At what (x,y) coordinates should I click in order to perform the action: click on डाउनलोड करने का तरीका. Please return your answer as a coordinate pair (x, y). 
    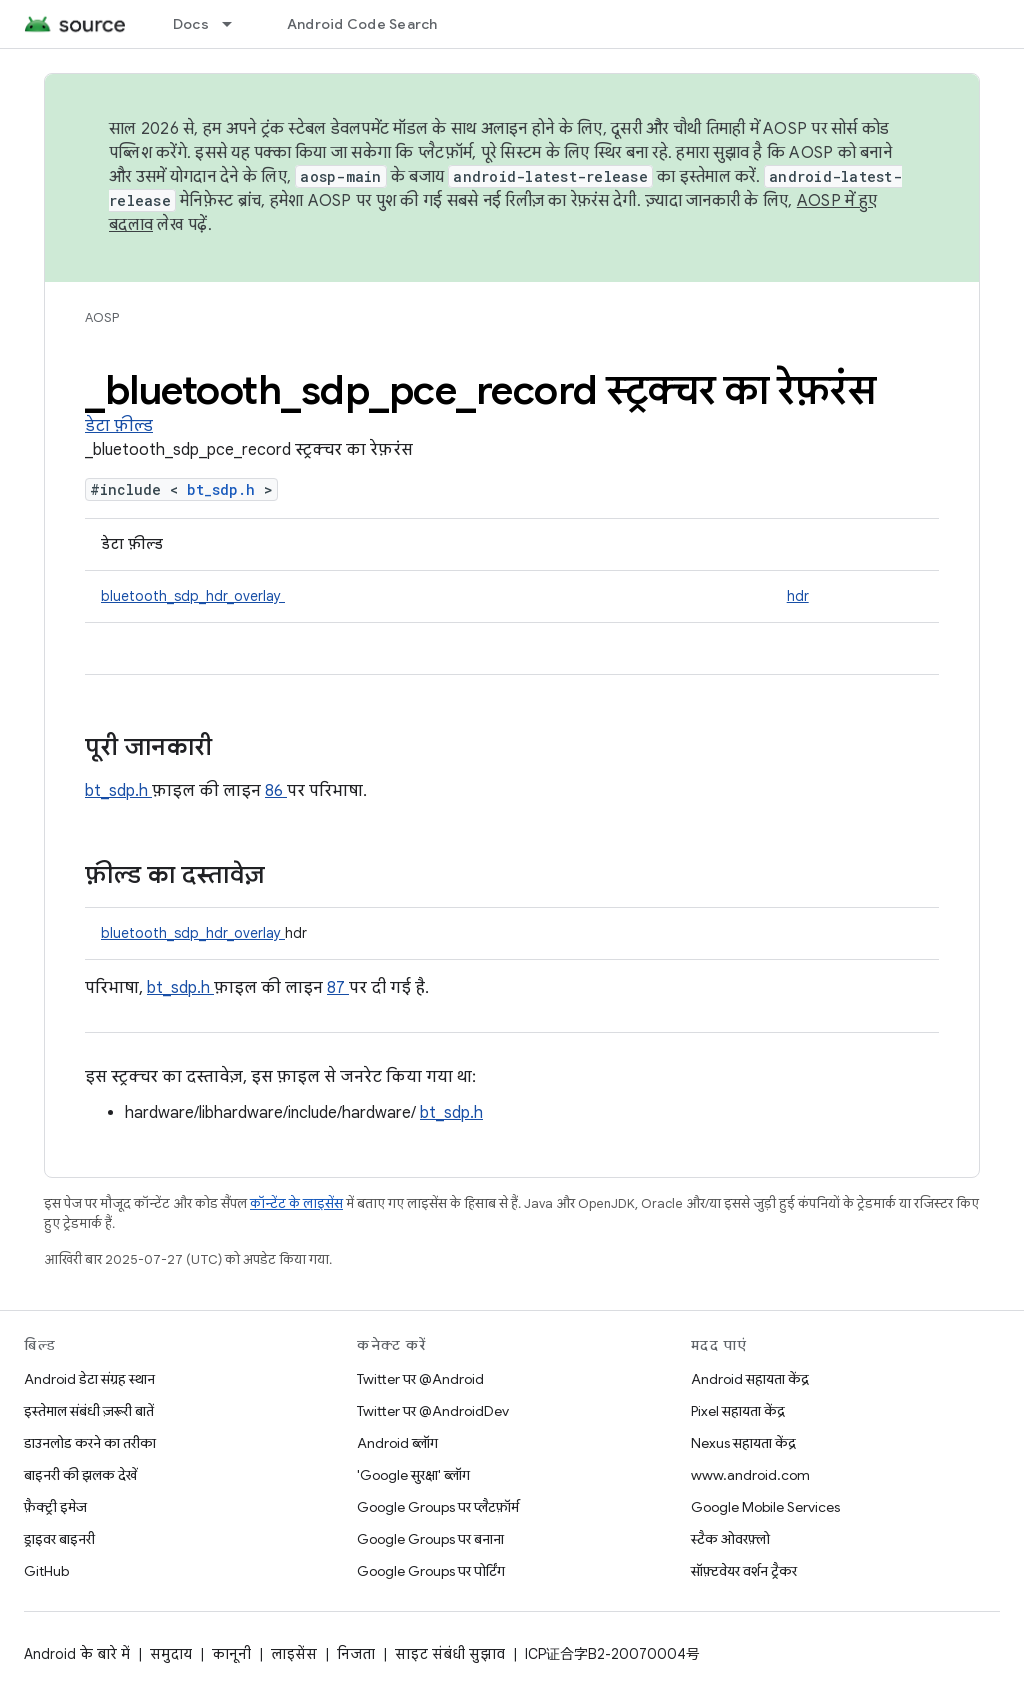
    Looking at the image, I should click on (90, 1443).